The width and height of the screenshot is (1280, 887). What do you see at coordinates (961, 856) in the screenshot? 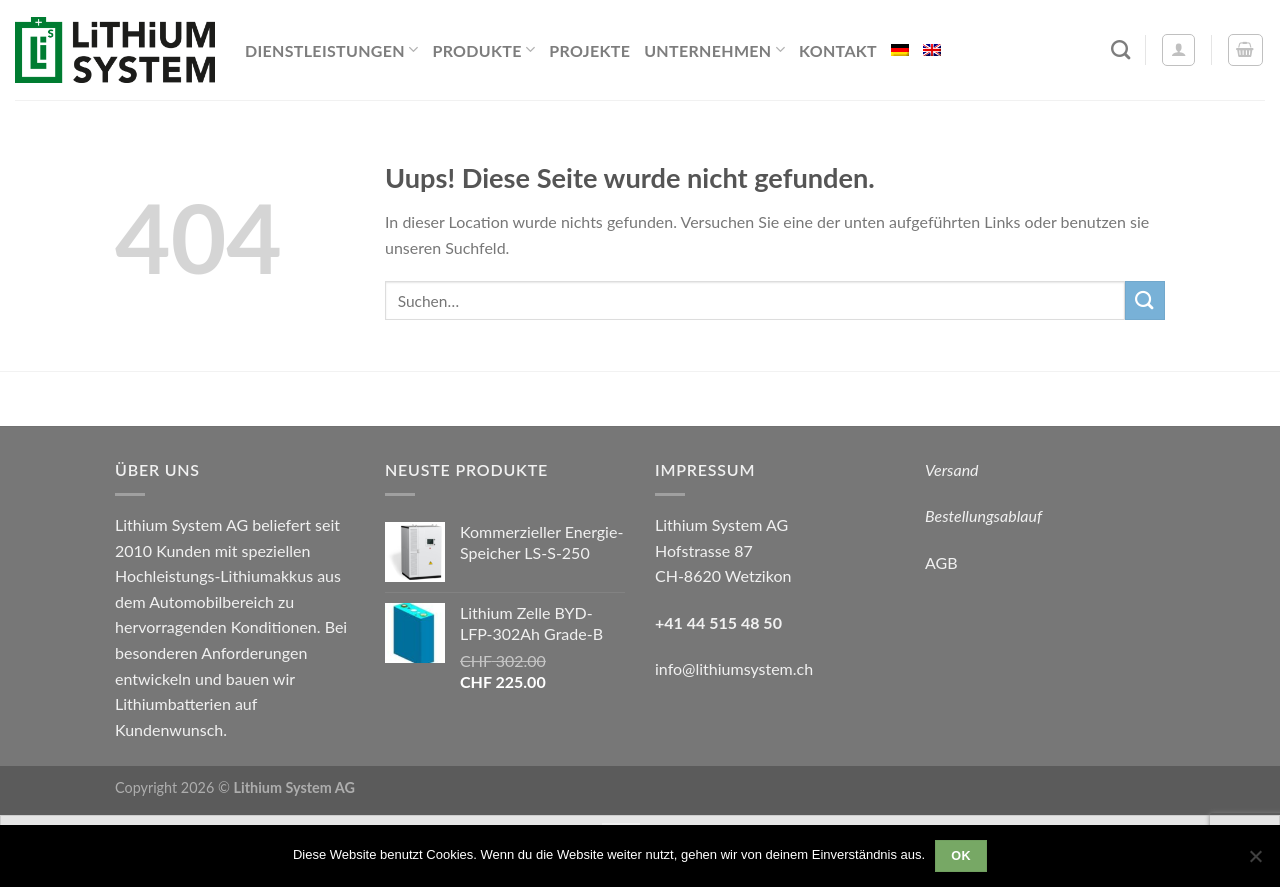
I see `OK` at bounding box center [961, 856].